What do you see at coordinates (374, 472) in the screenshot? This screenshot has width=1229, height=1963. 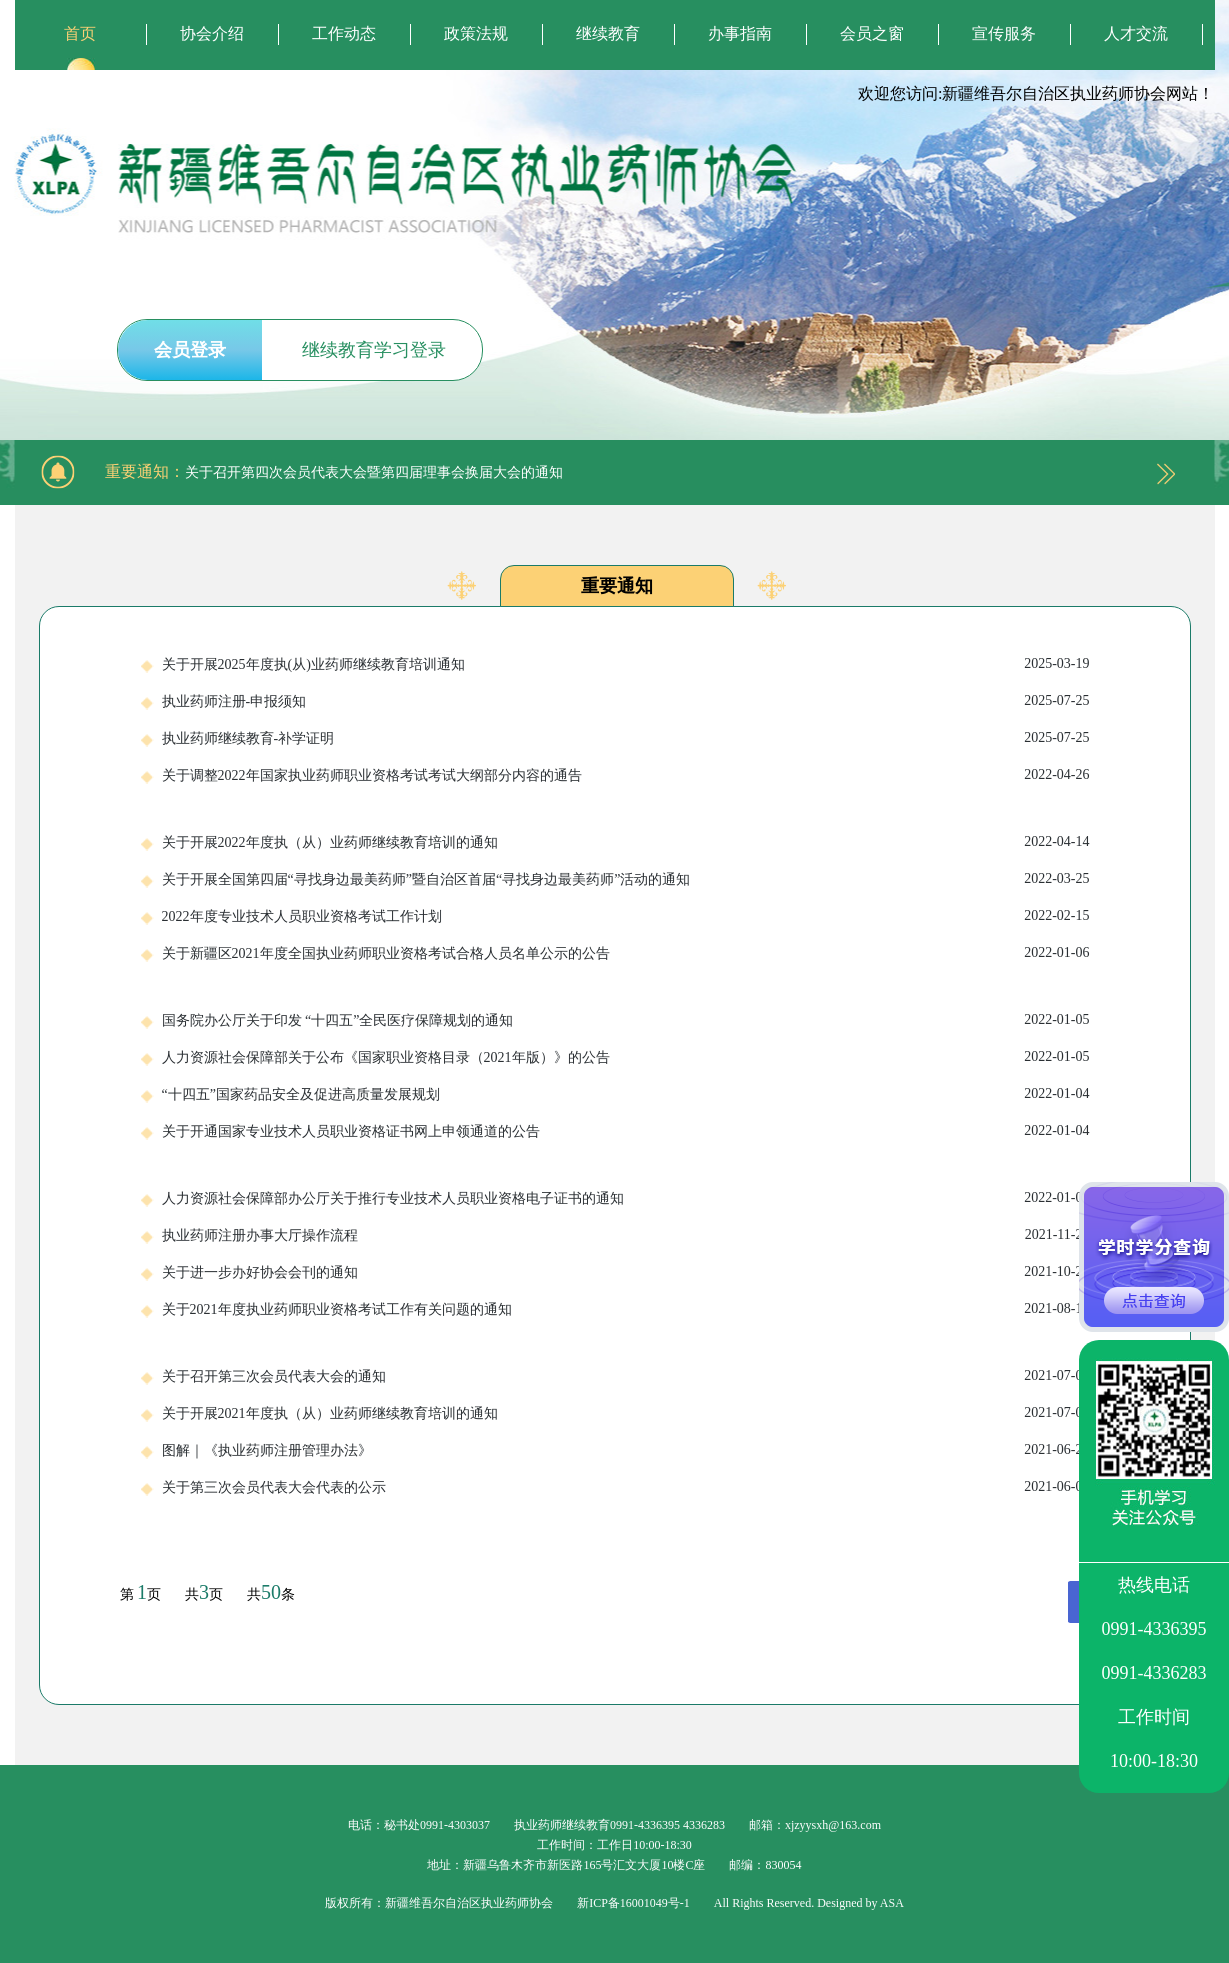 I see `关于召开第四次会员代表大会暨第四届理事会换届大会的通知` at bounding box center [374, 472].